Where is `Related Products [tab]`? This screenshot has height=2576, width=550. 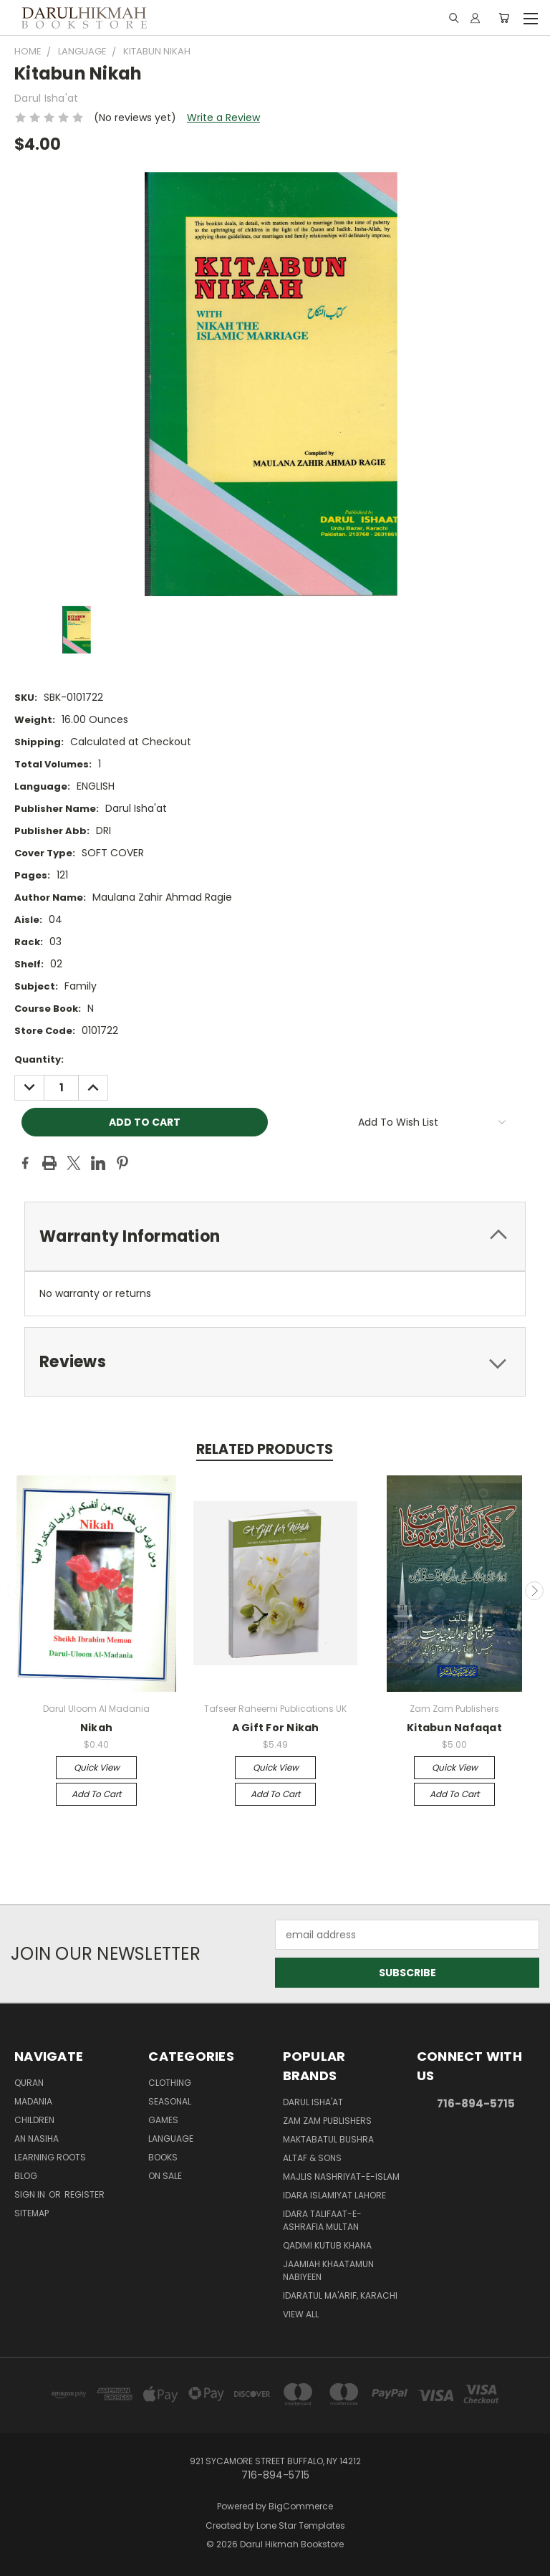 Related Products [tab] is located at coordinates (264, 1449).